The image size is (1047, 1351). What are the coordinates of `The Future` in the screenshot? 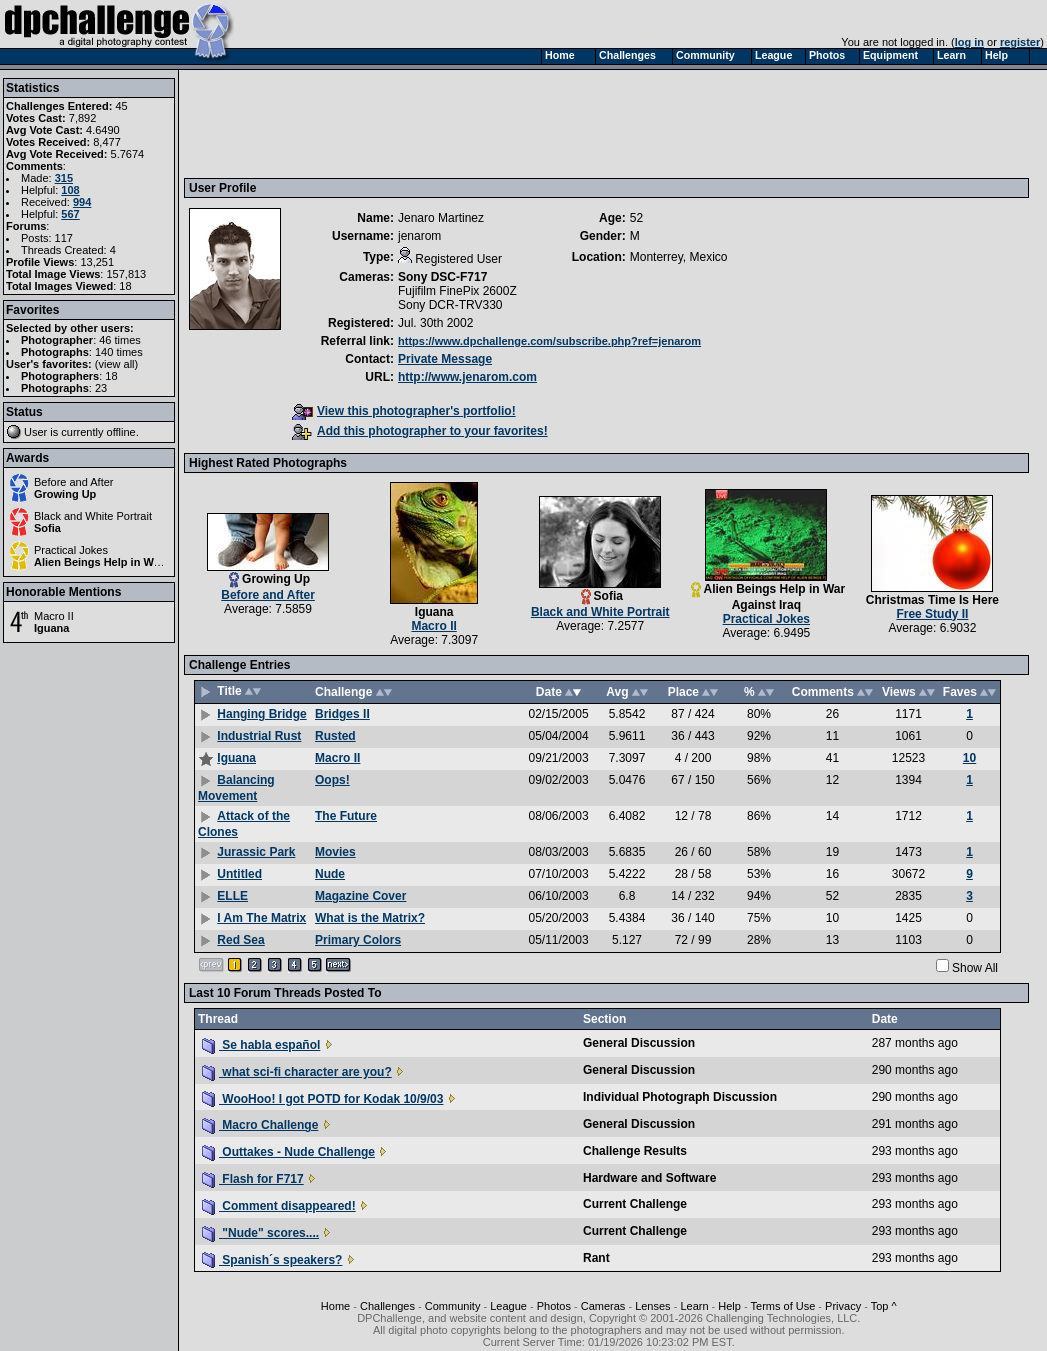 It's located at (346, 816).